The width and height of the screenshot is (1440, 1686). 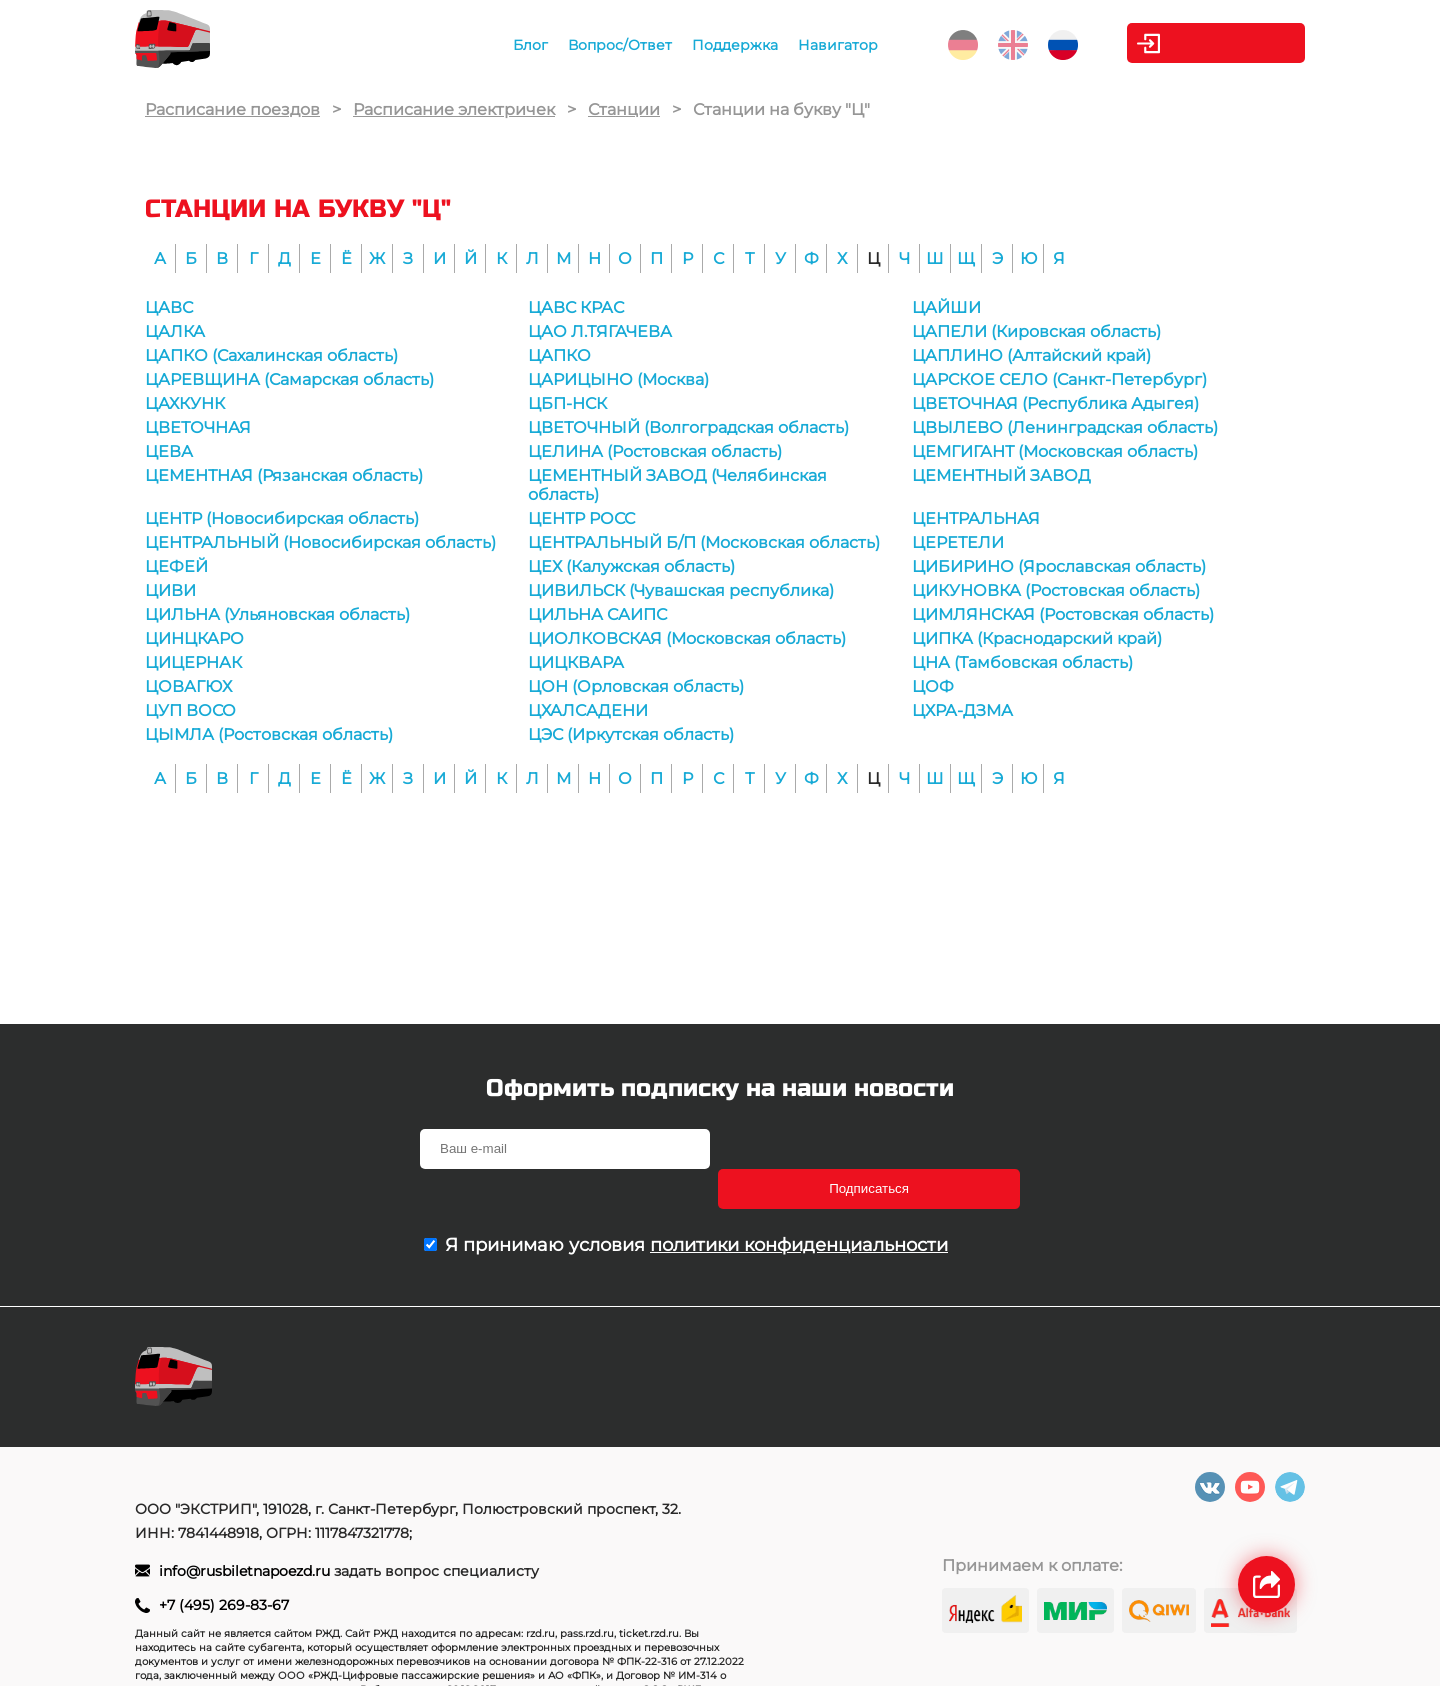 What do you see at coordinates (194, 638) in the screenshot?
I see `ЦИНЦКАРО` at bounding box center [194, 638].